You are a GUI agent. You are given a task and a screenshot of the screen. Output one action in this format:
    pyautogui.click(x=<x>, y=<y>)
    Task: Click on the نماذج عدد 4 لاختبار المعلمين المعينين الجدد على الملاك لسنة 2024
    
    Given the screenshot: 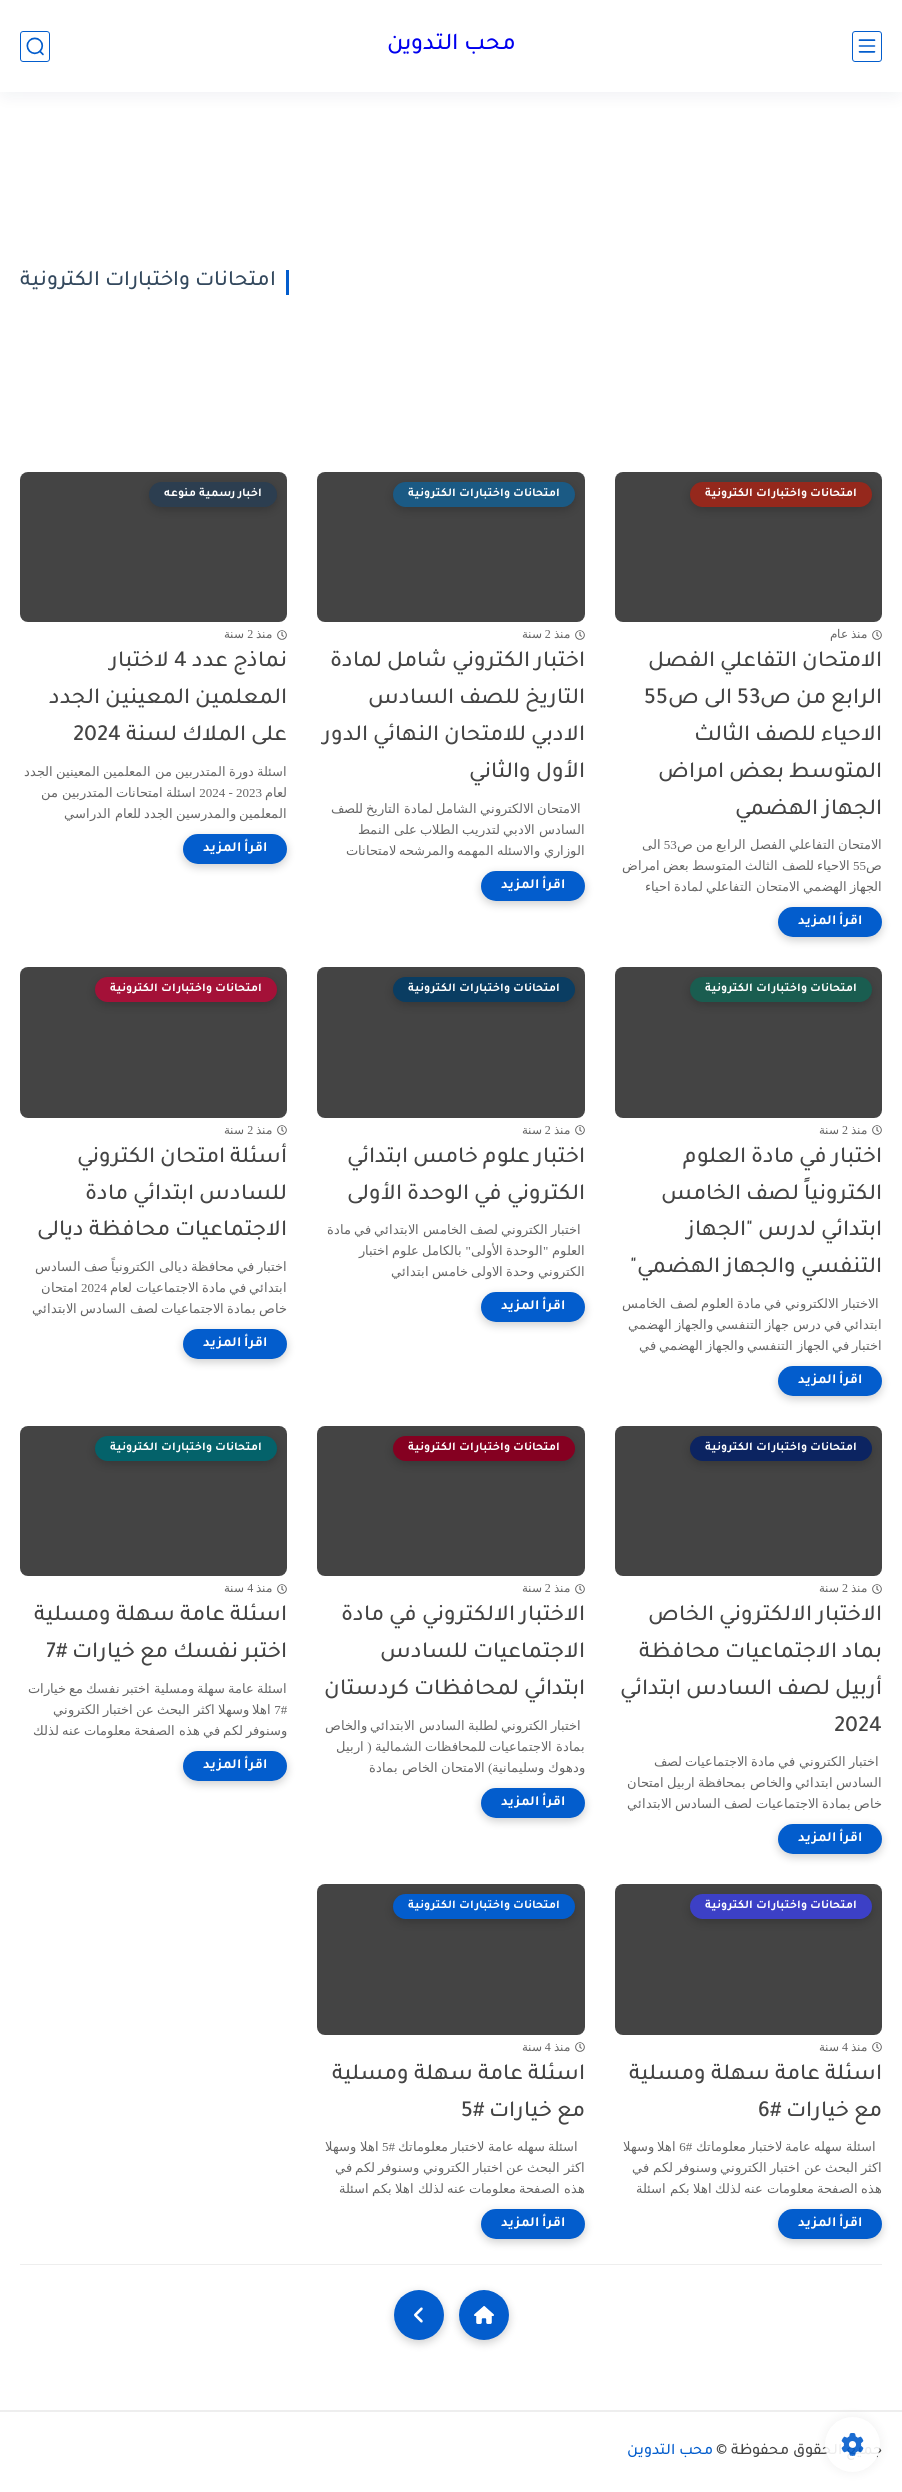 What is the action you would take?
    pyautogui.click(x=168, y=699)
    